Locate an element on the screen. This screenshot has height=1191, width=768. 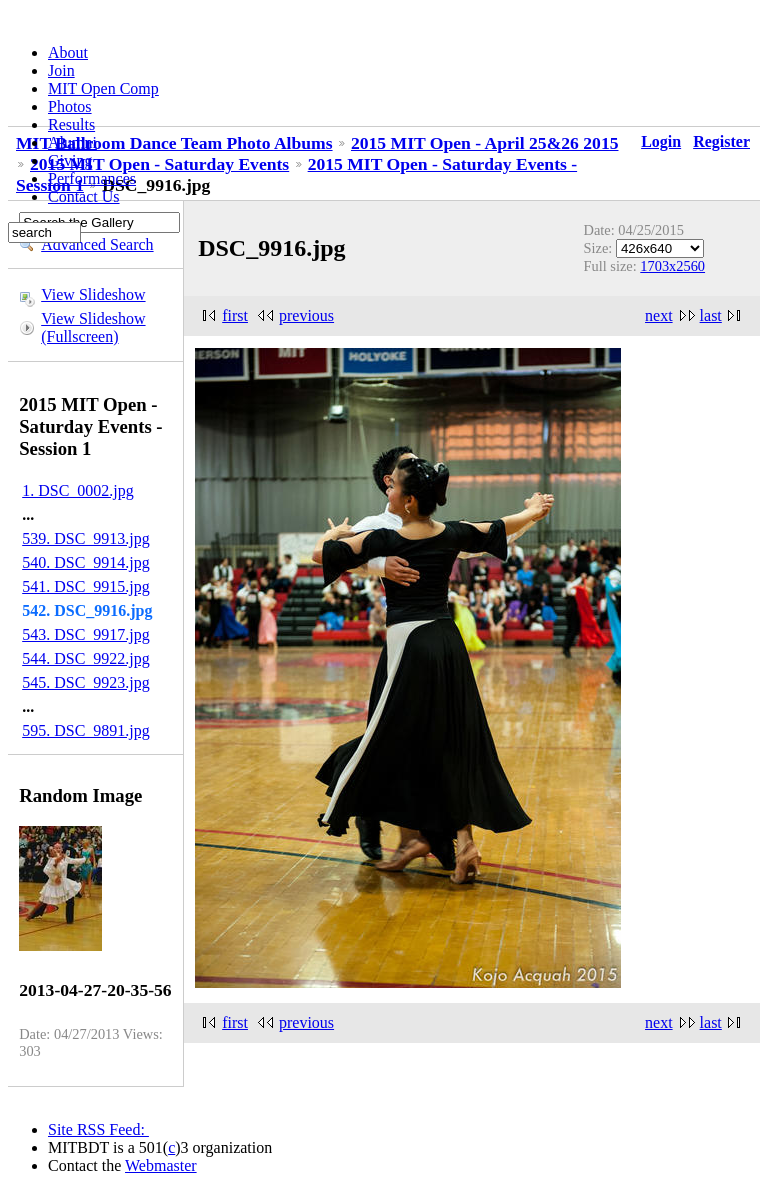
543. DSC_9917.jpg is located at coordinates (86, 634).